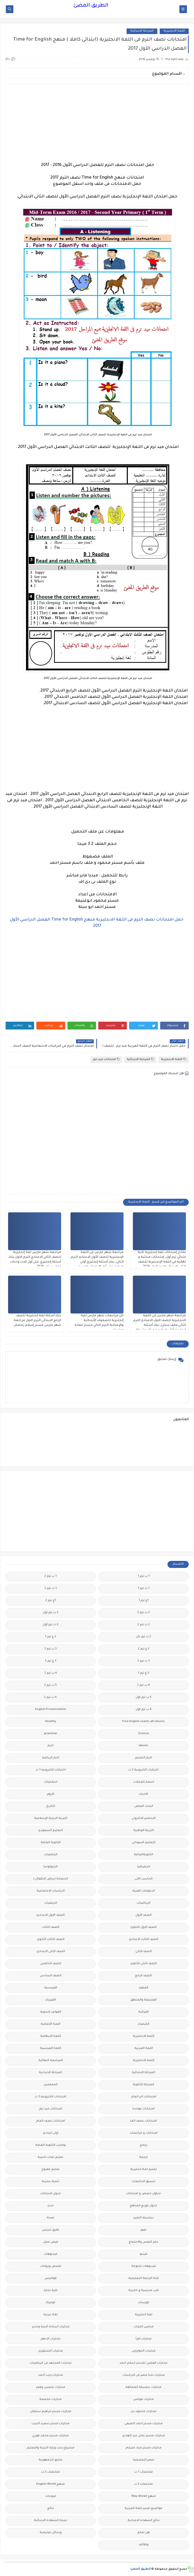 Image resolution: width=194 pixels, height=2576 pixels. Describe the element at coordinates (50, 1588) in the screenshot. I see `1 ث ترم 2` at that location.